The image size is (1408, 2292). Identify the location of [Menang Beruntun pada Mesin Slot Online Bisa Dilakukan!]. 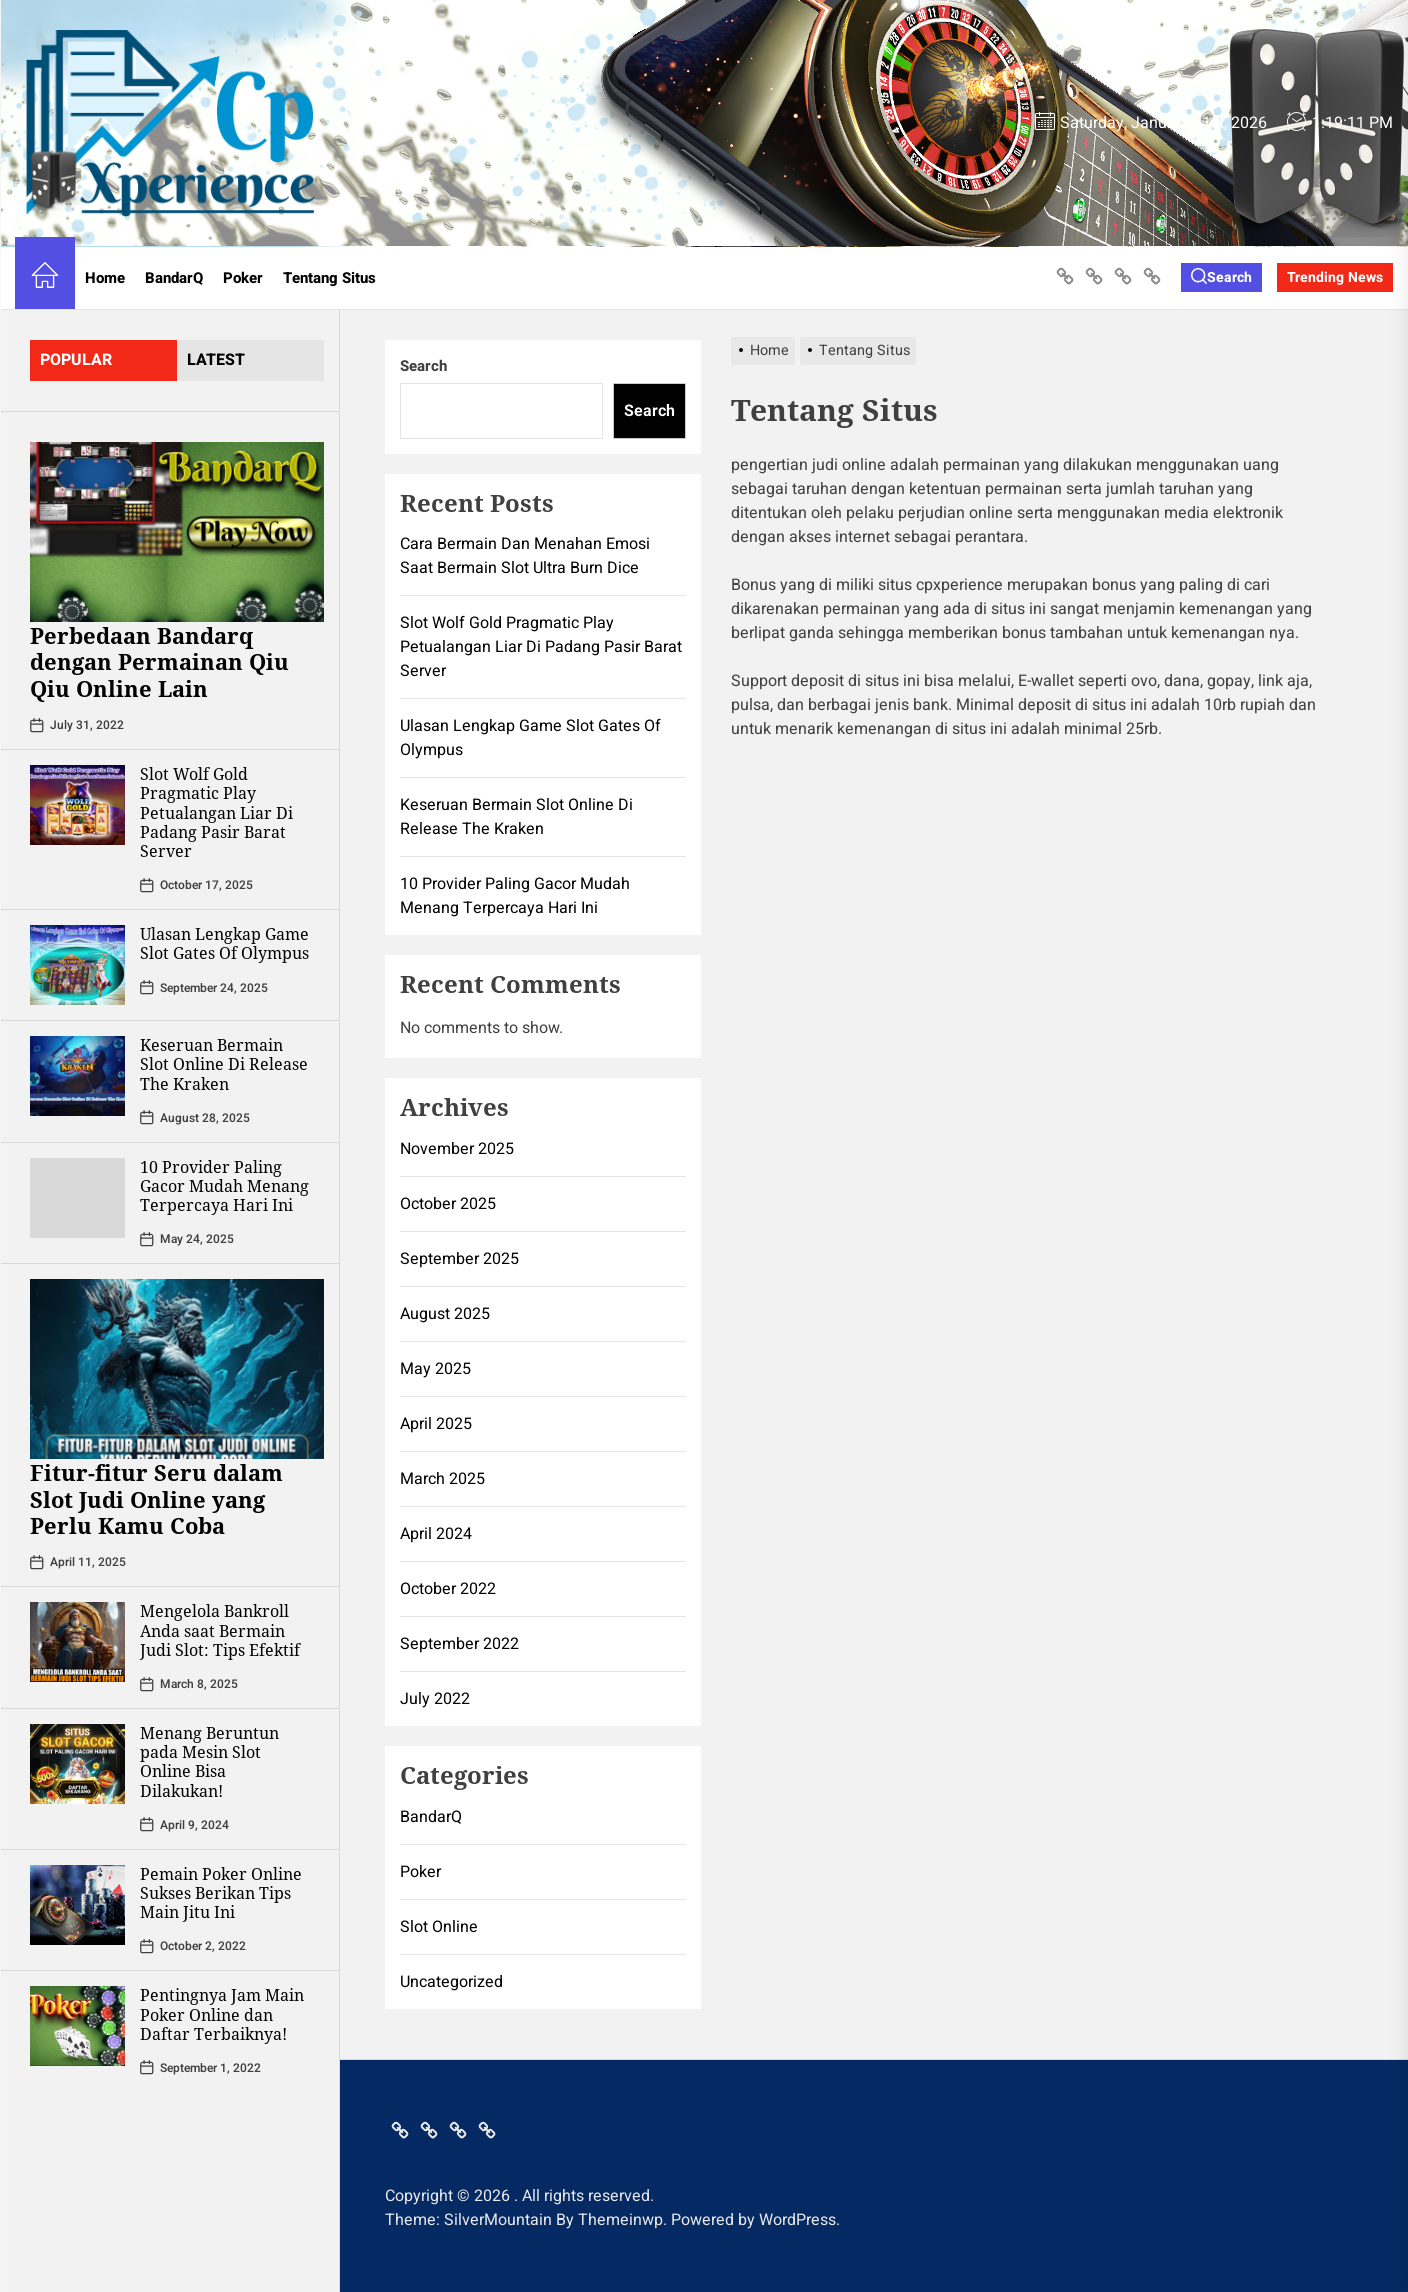
(77, 1764).